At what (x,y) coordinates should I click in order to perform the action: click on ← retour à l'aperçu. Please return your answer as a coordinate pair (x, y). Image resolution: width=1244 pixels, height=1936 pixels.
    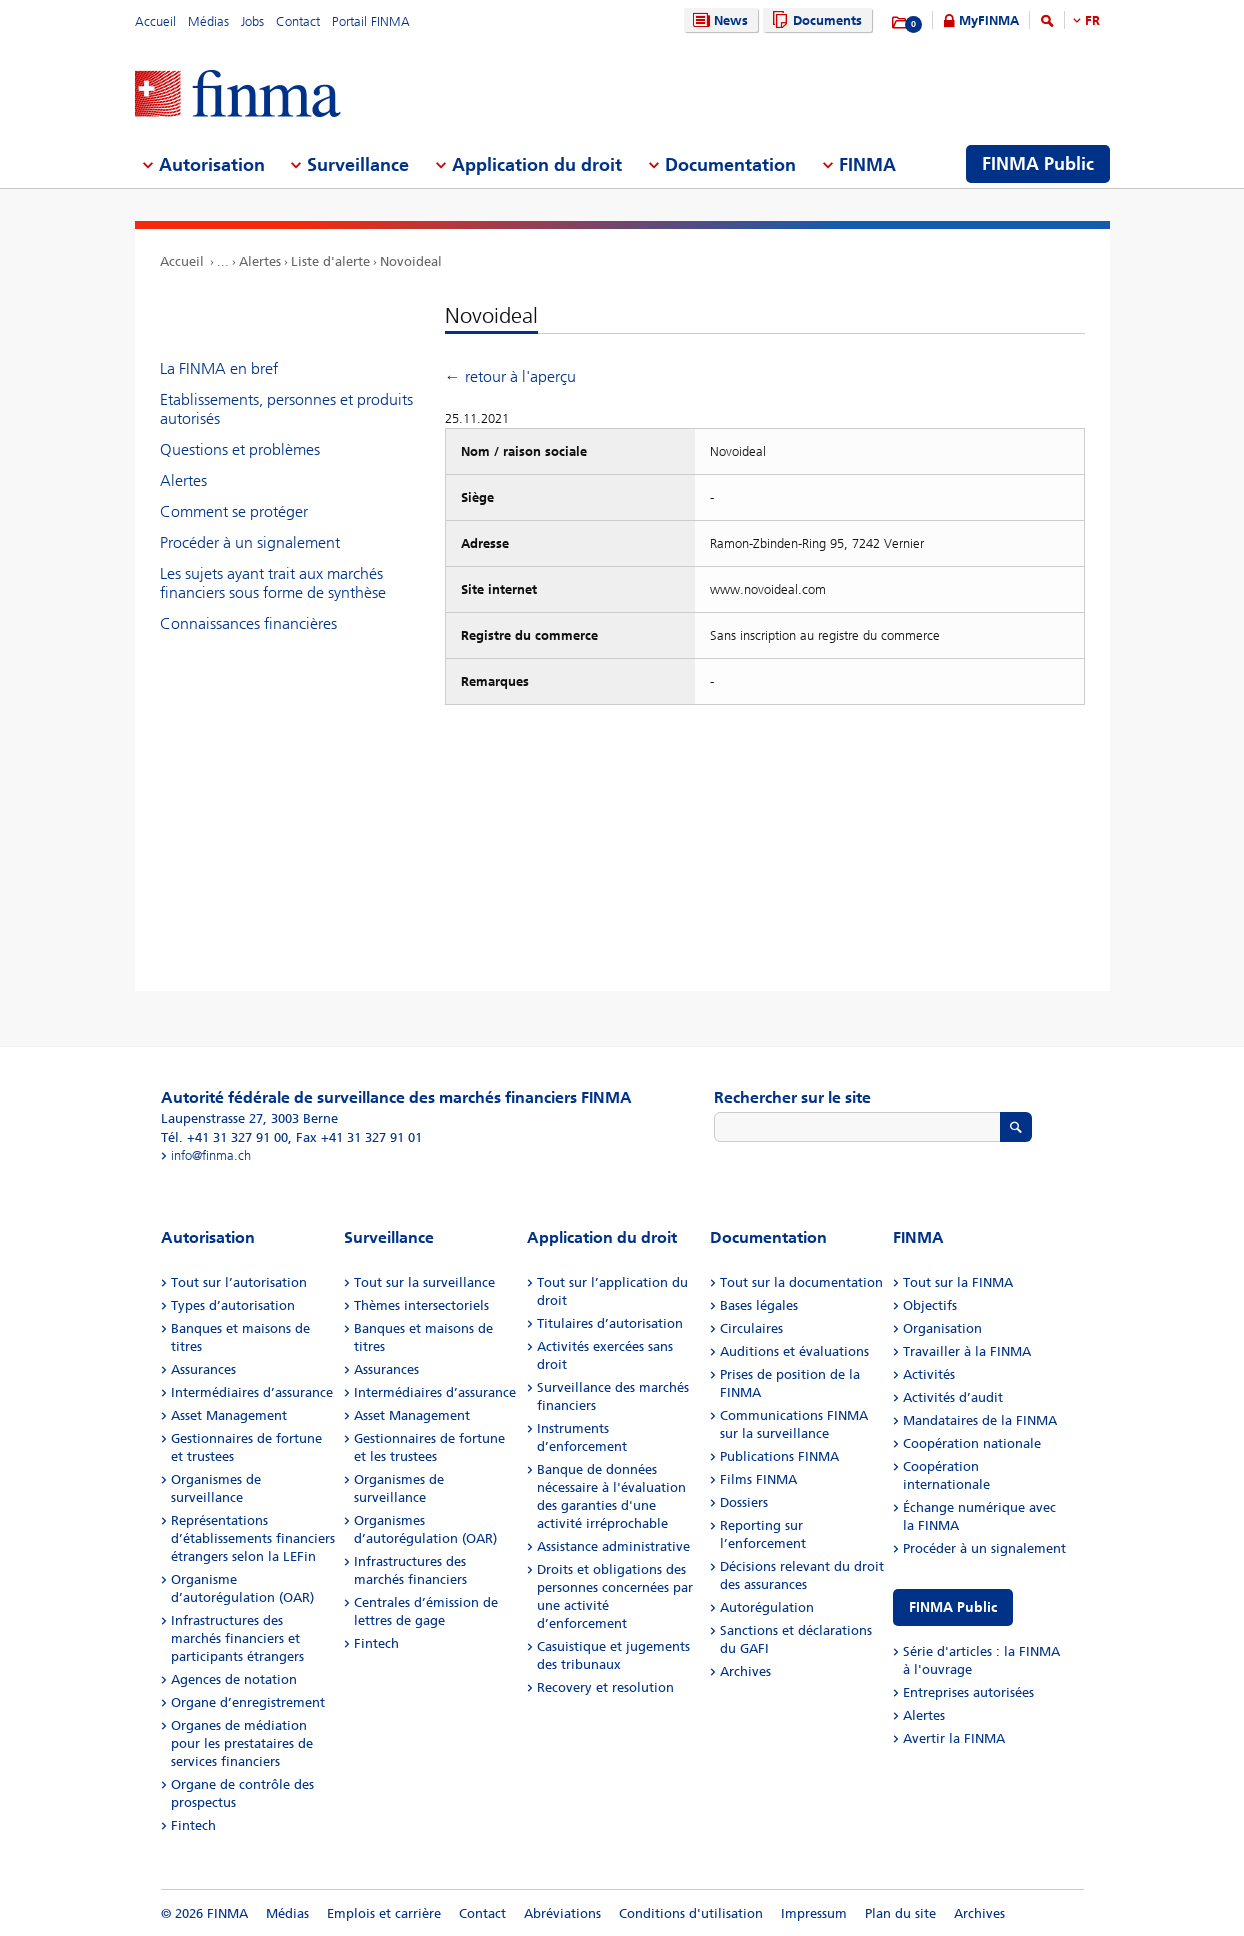
    Looking at the image, I should click on (510, 376).